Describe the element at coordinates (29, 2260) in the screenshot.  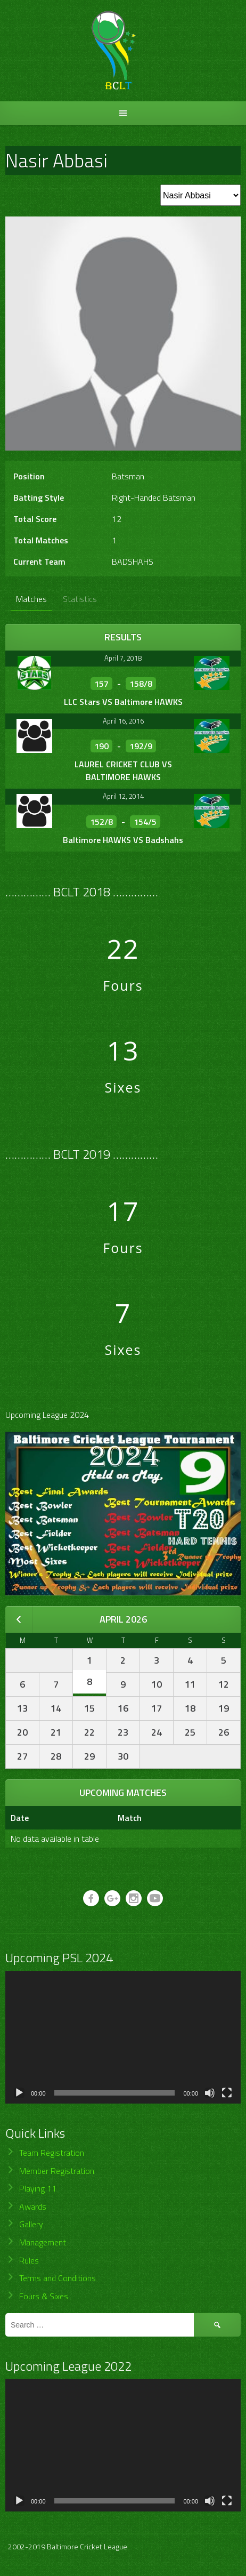
I see `Rules` at that location.